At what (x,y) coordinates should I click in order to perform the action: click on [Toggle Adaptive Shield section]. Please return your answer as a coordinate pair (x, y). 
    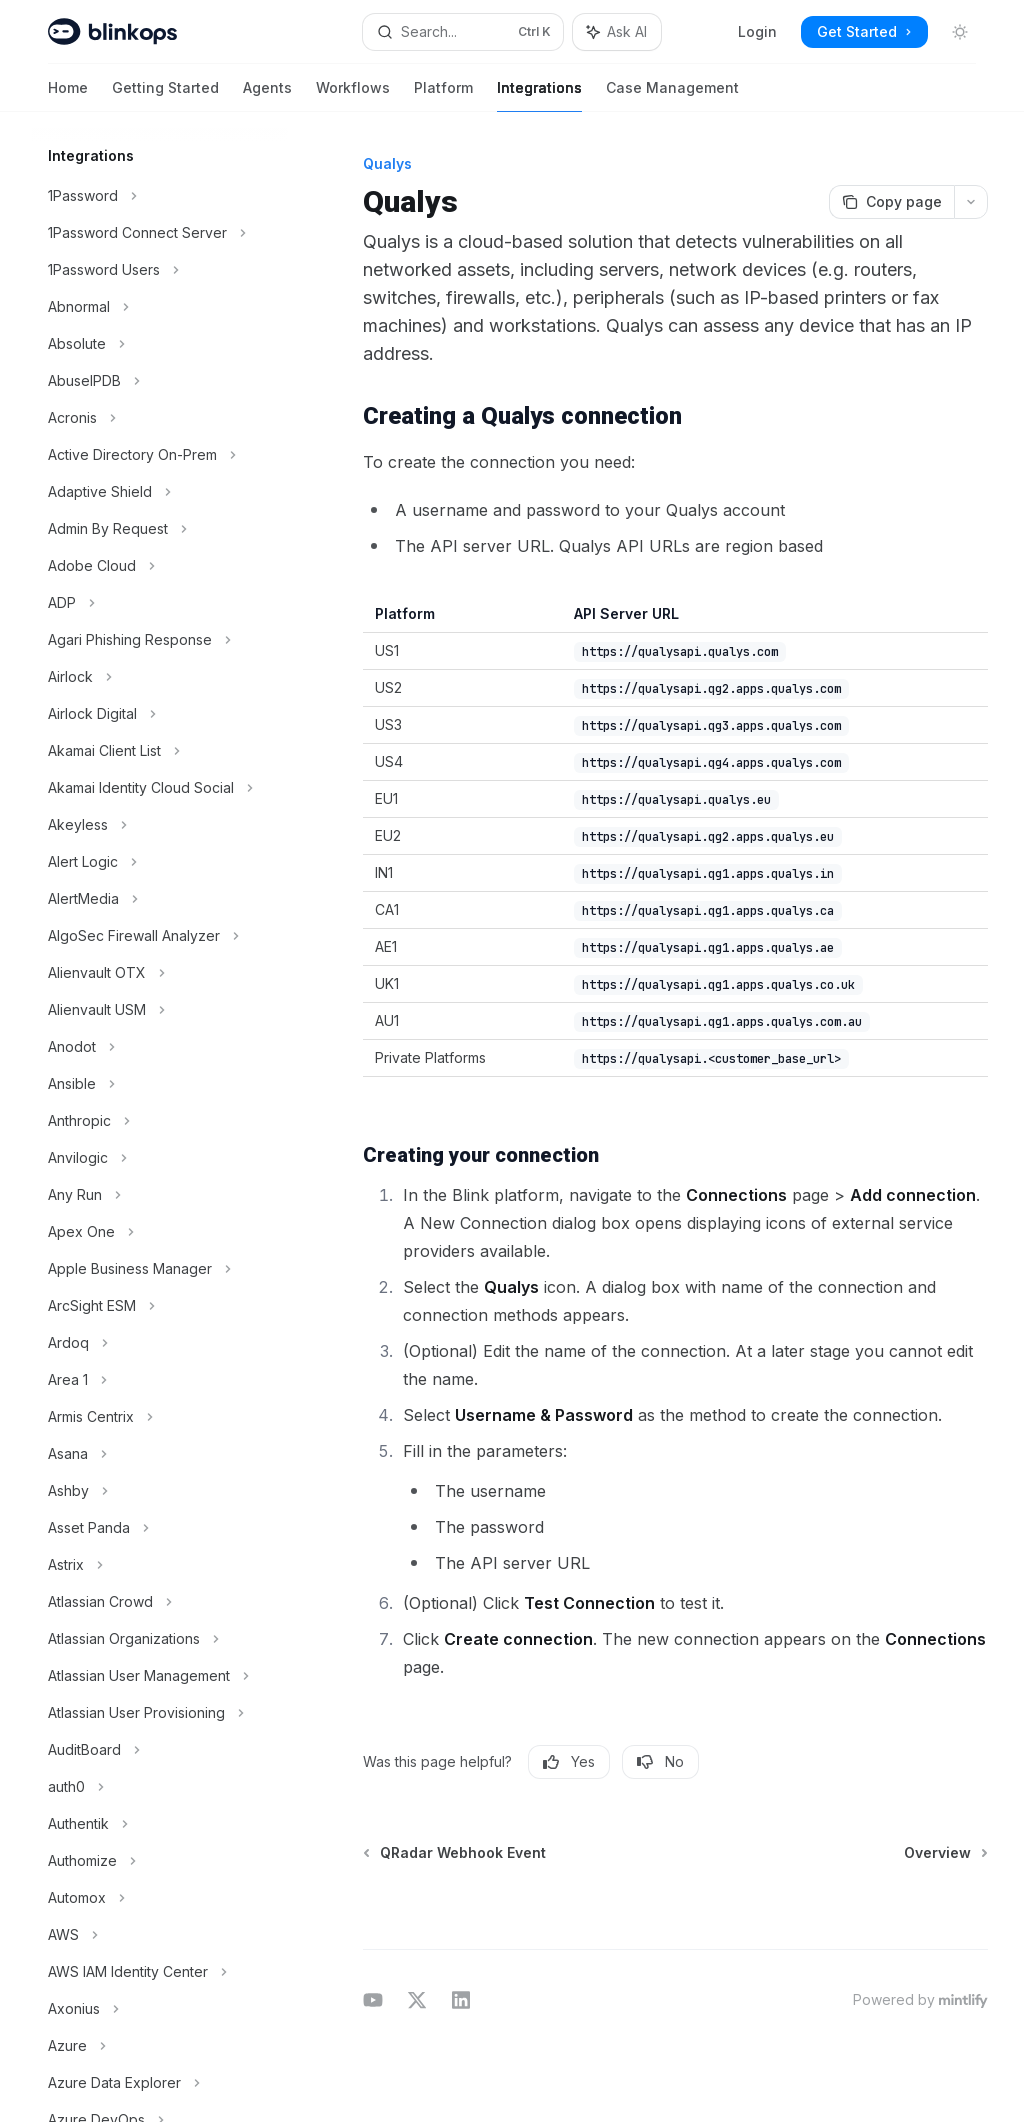
    Looking at the image, I should click on (160, 492).